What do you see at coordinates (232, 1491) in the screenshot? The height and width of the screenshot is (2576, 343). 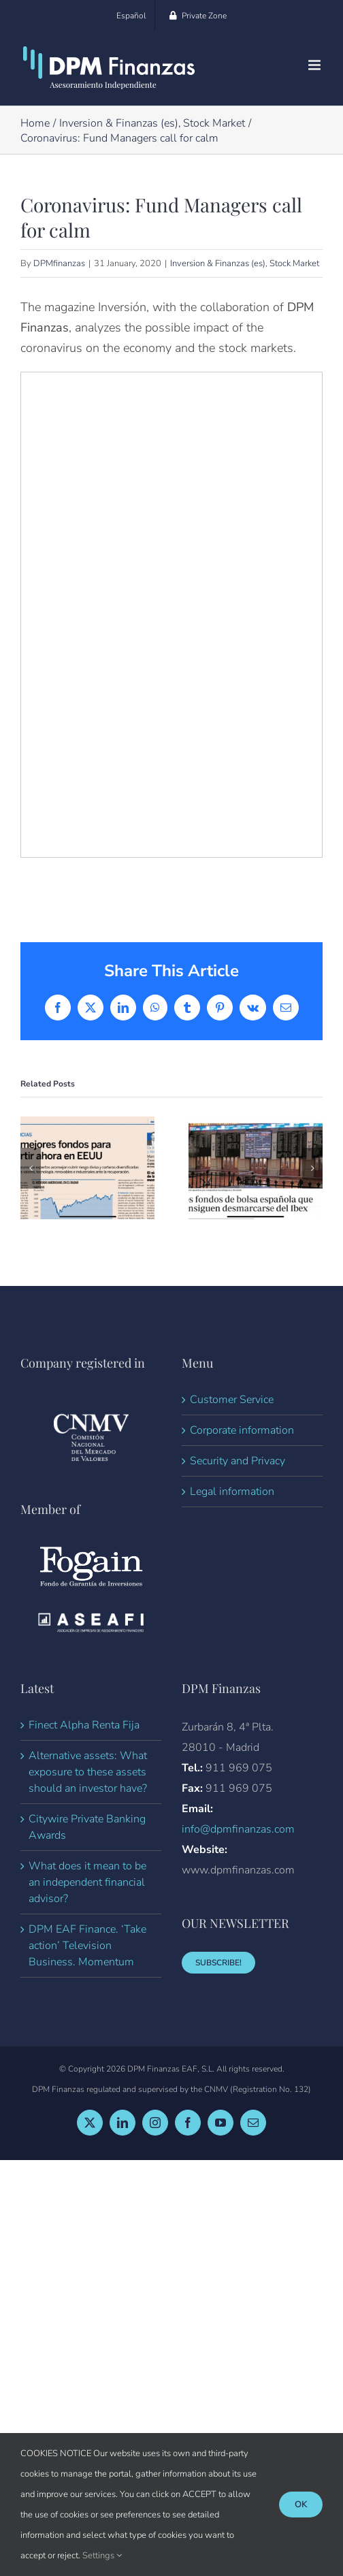 I see `Legal information` at bounding box center [232, 1491].